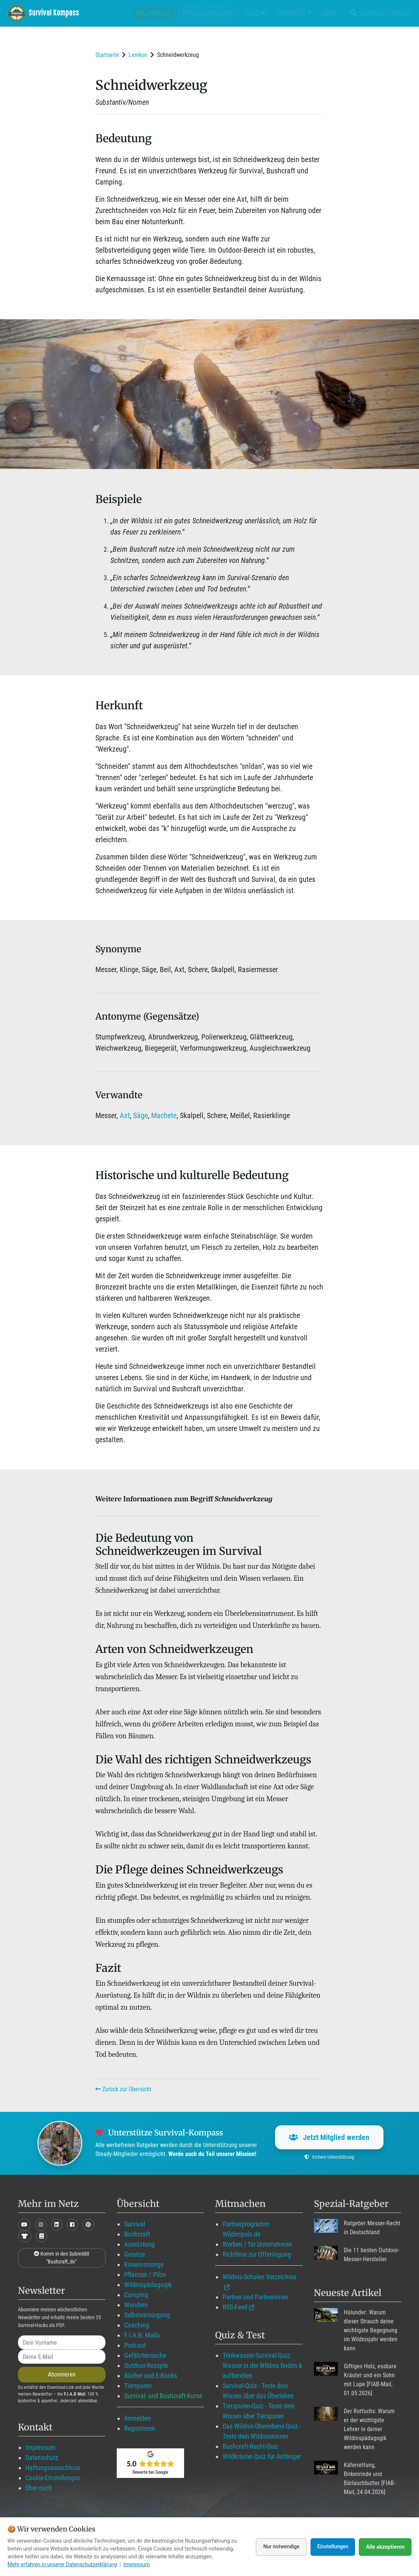  I want to click on Coaching, so click(136, 2325).